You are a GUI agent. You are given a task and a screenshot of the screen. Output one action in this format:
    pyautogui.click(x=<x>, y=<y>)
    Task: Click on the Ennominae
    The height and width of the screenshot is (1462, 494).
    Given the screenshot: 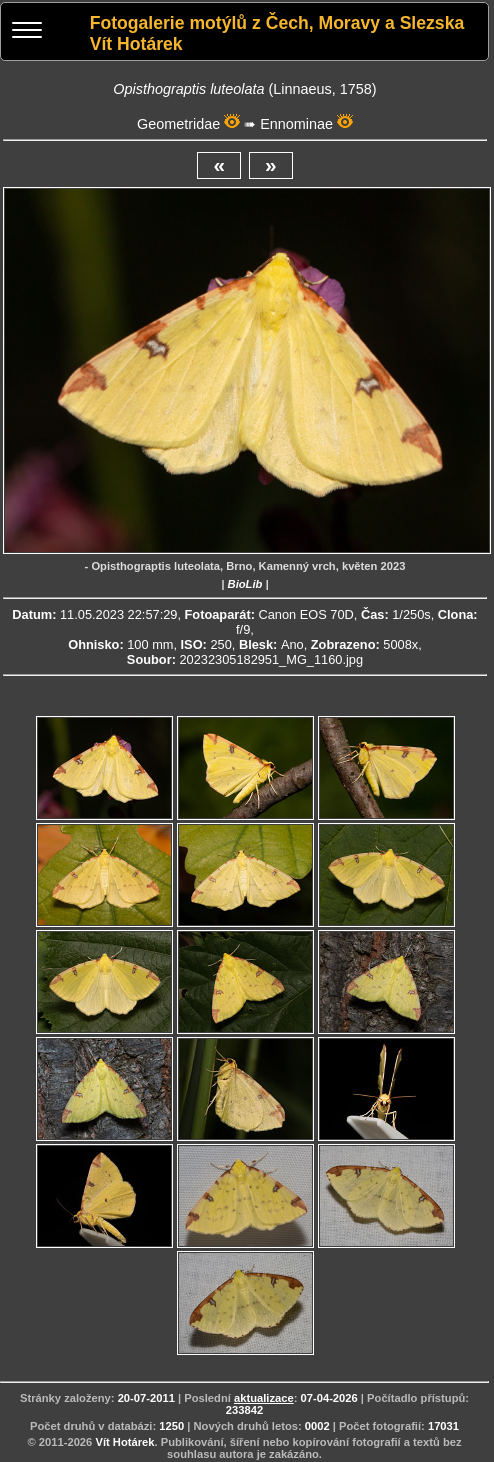 What is the action you would take?
    pyautogui.click(x=296, y=124)
    